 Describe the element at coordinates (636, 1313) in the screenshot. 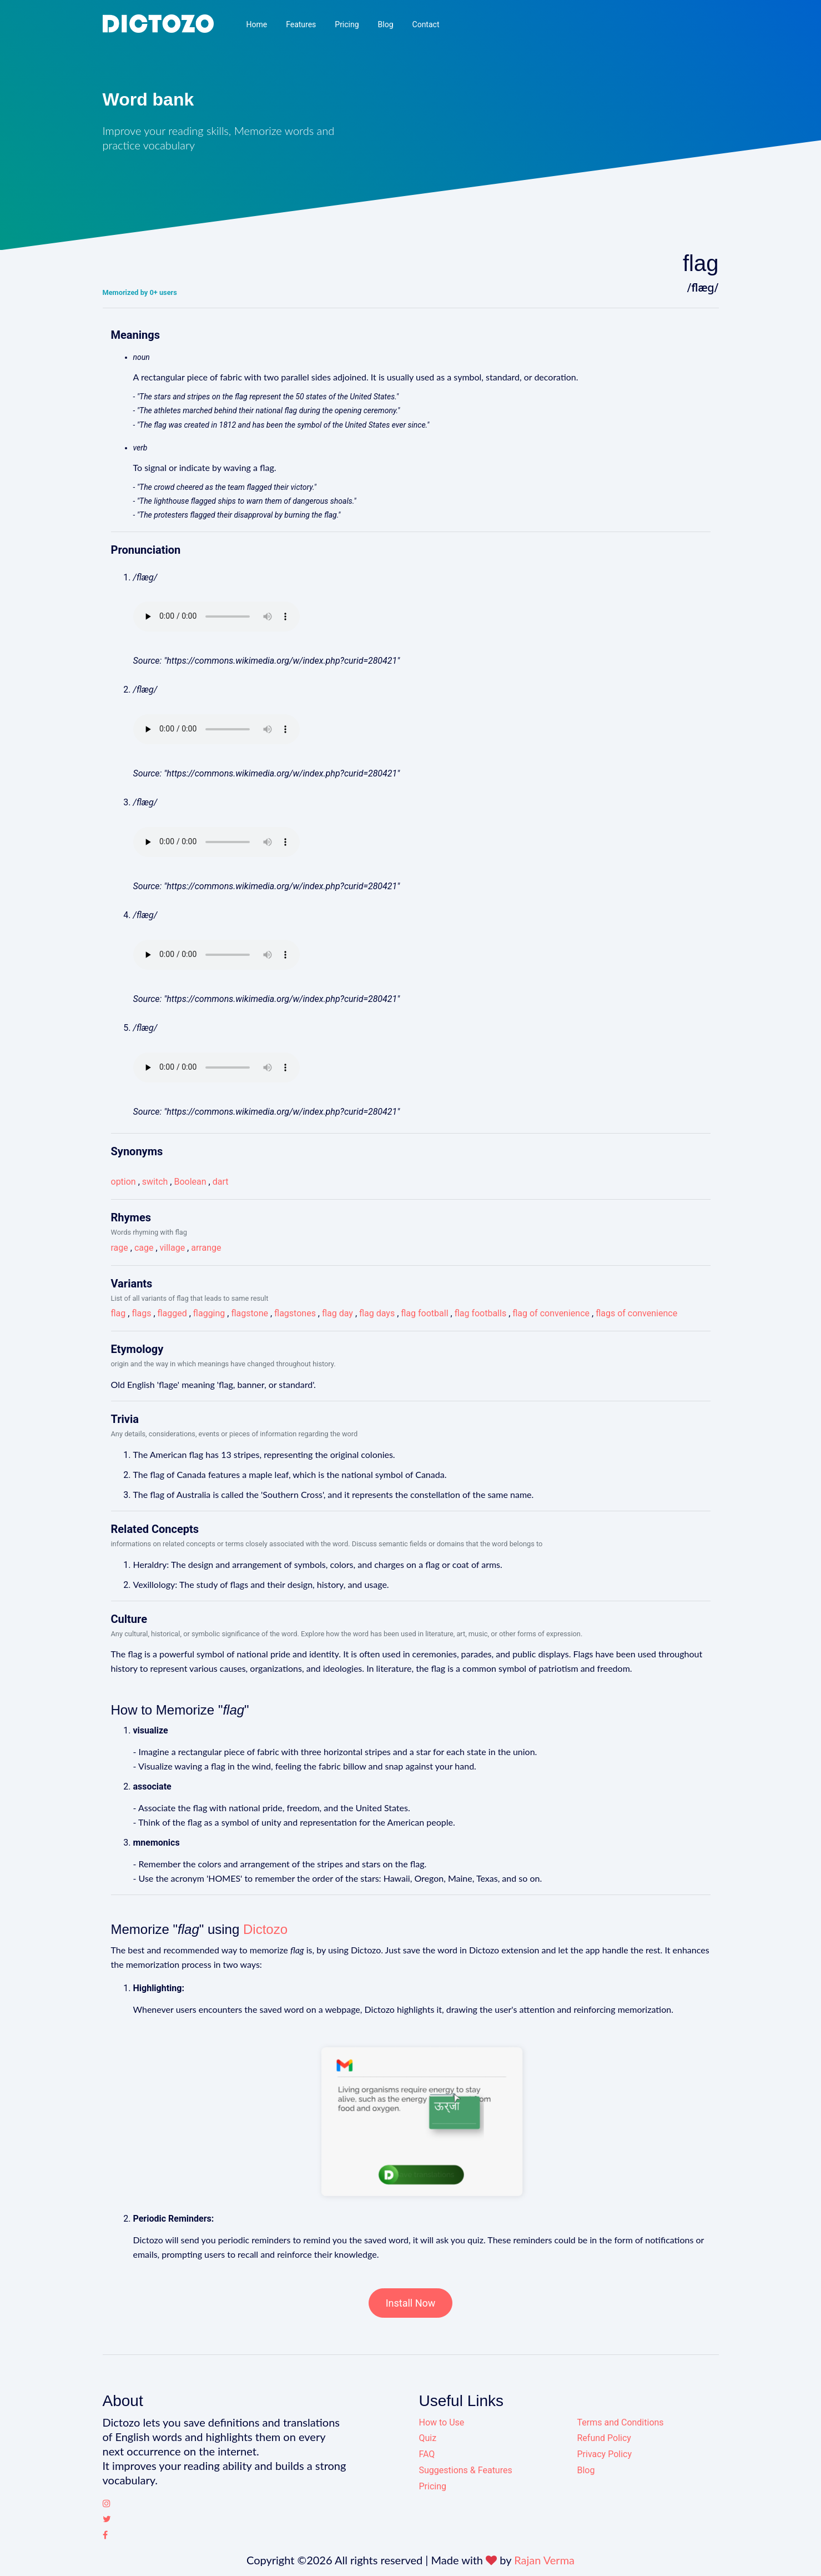

I see `flags of convenience` at that location.